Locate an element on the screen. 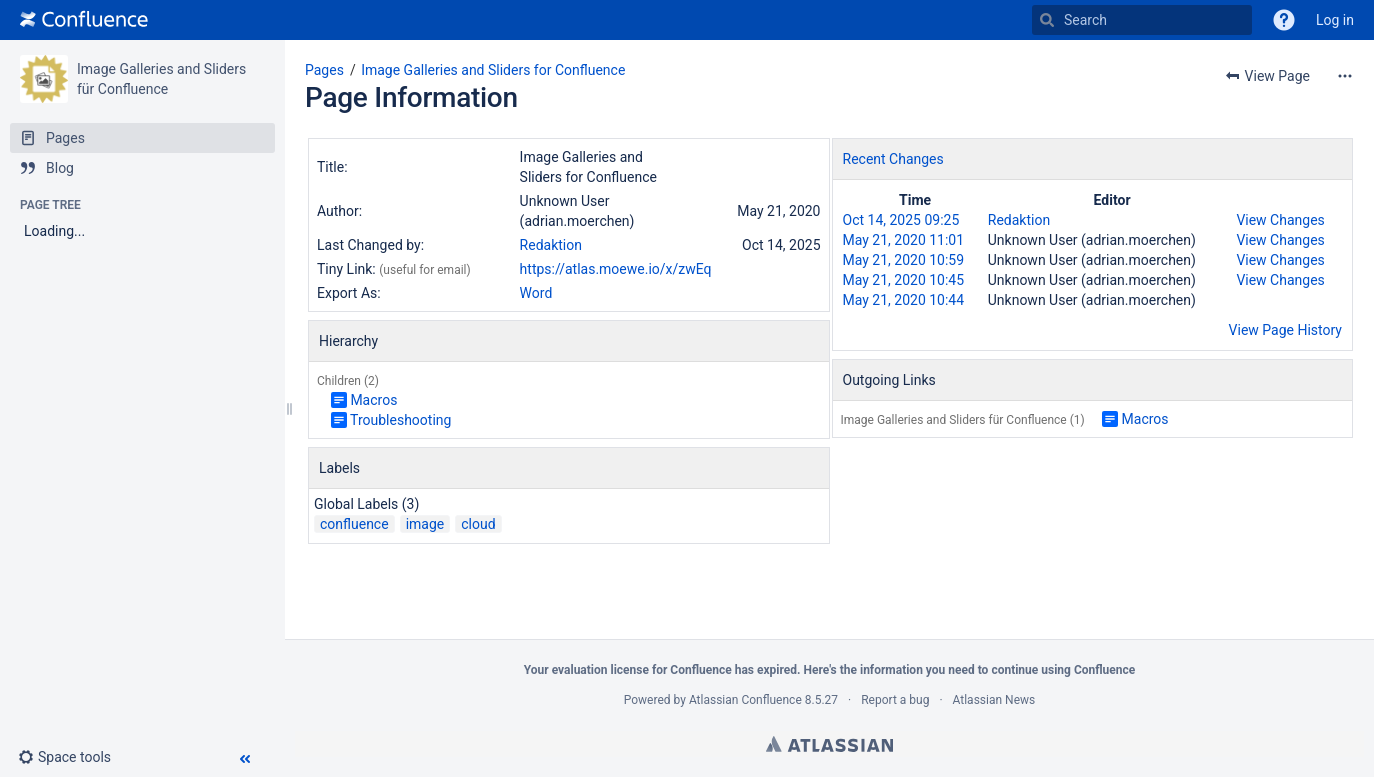 The height and width of the screenshot is (777, 1374). Pages is located at coordinates (324, 70).